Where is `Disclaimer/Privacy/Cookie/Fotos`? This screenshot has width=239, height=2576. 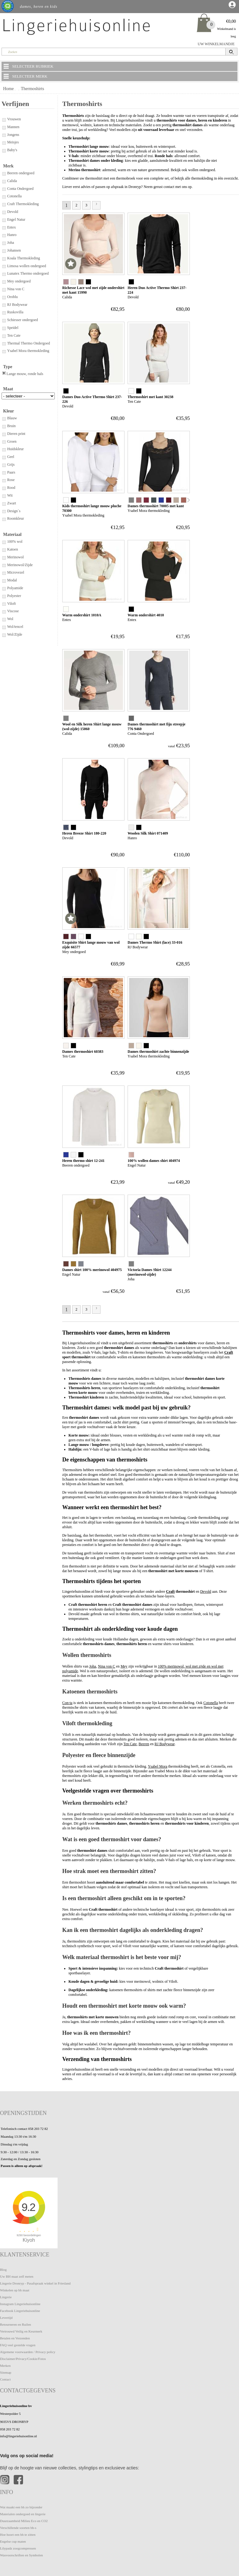 Disclaimer/Privacy/Cookie/Fotos is located at coordinates (23, 2359).